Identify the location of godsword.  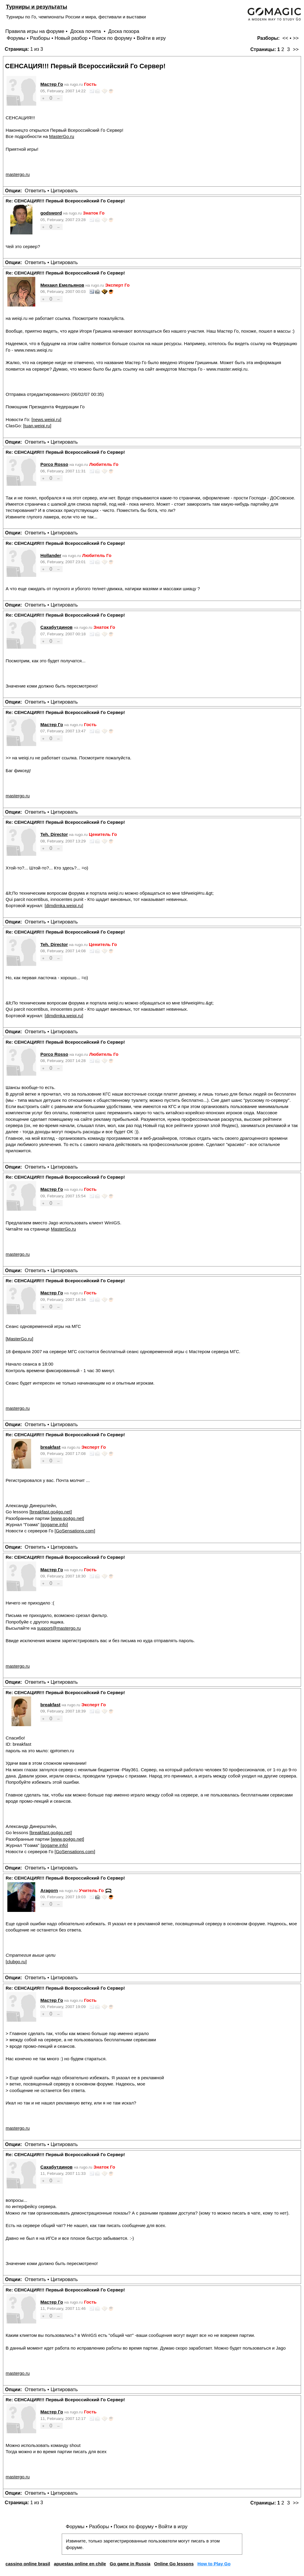
(51, 212).